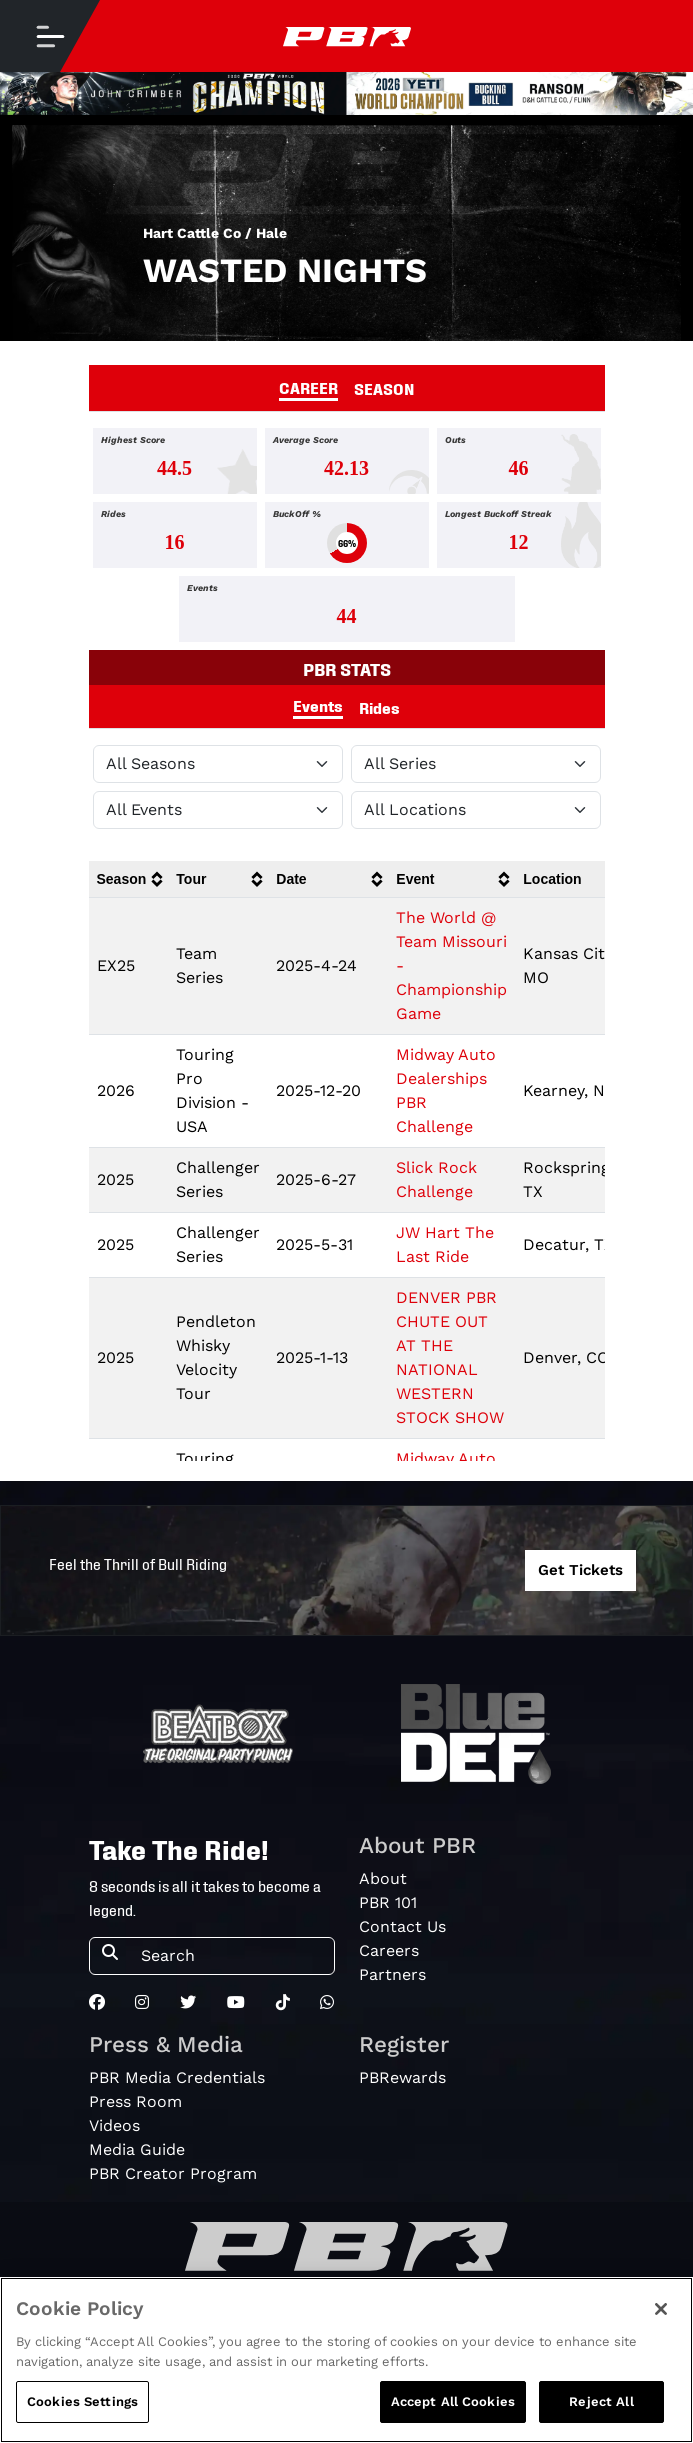  Describe the element at coordinates (384, 388) in the screenshot. I see `SEASON [tab]` at that location.